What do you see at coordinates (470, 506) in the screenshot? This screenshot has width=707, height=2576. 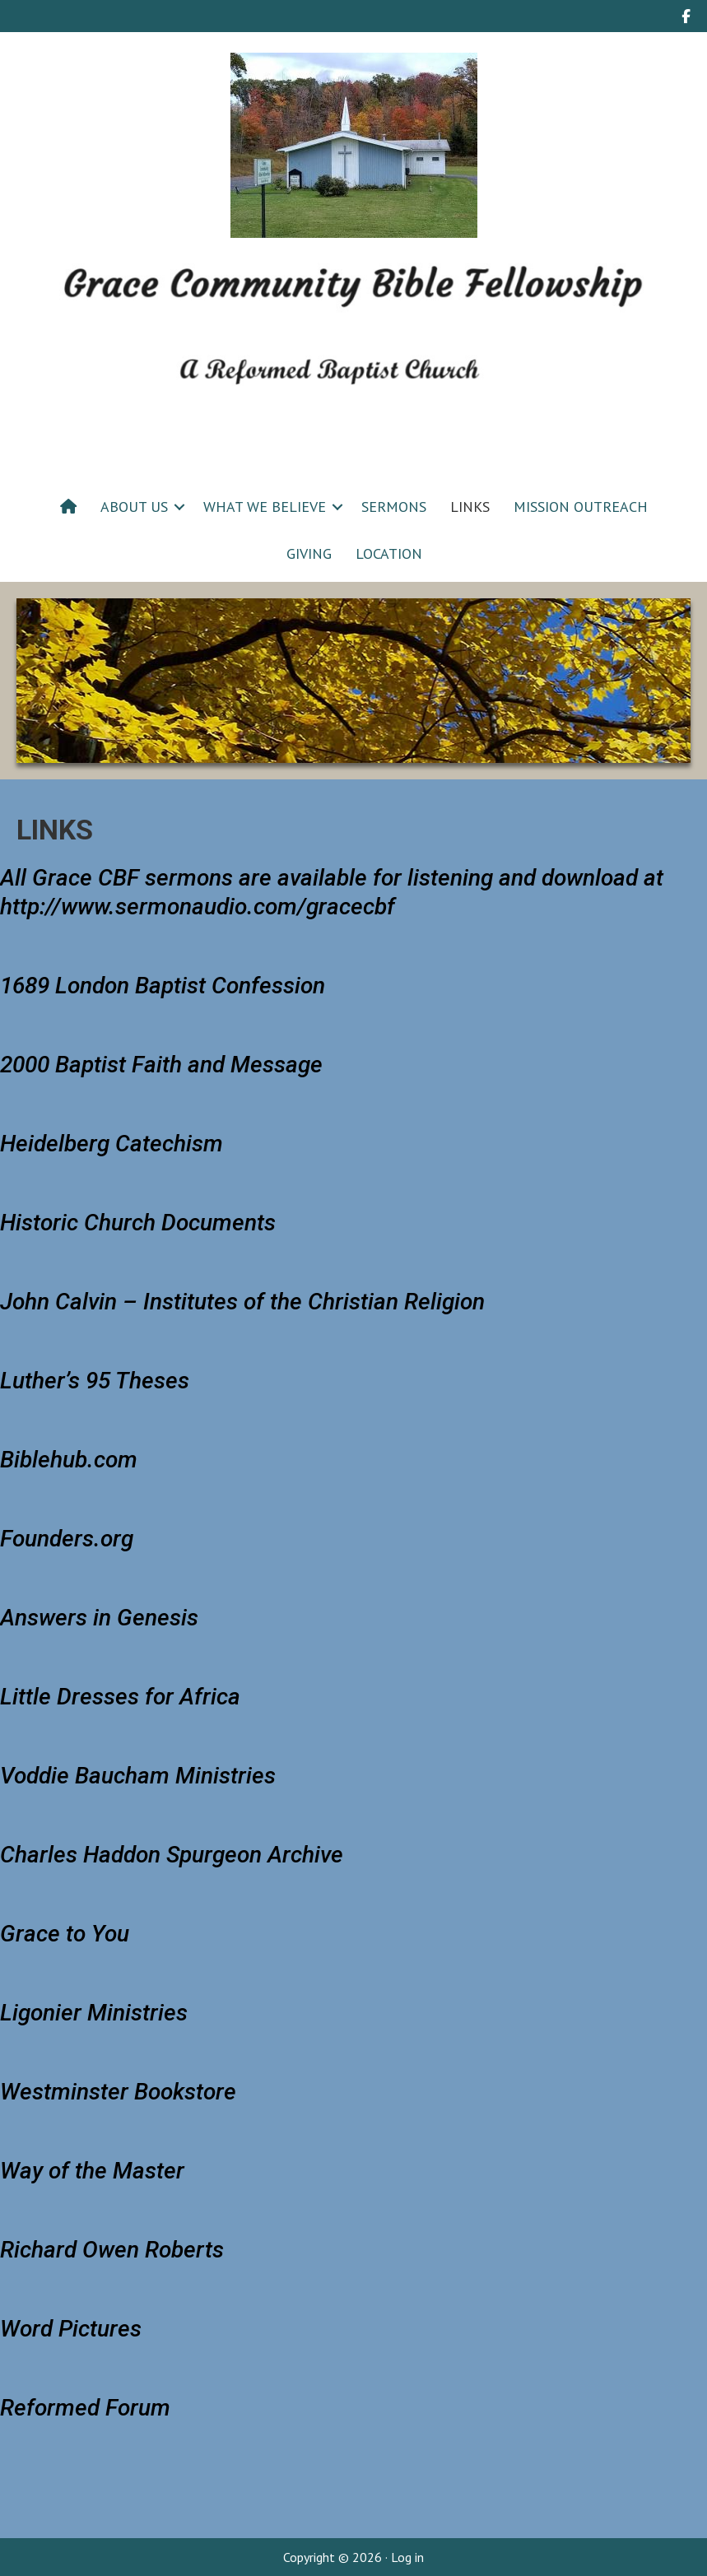 I see `LINKS` at bounding box center [470, 506].